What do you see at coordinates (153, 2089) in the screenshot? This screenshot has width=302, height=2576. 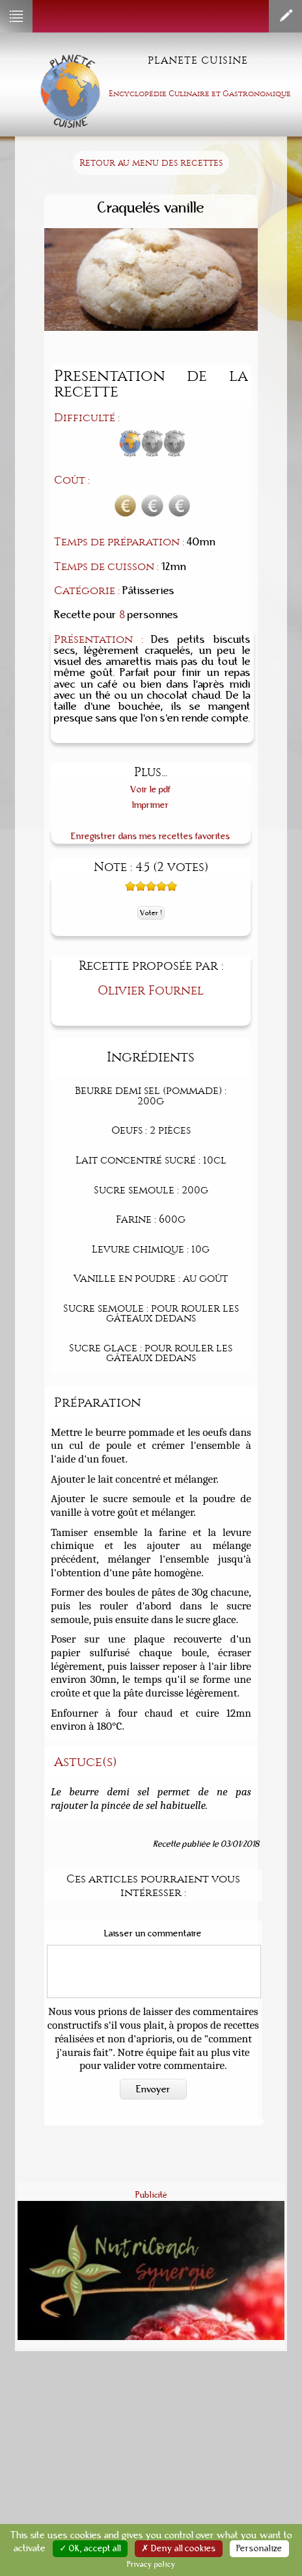 I see `Envoyer` at bounding box center [153, 2089].